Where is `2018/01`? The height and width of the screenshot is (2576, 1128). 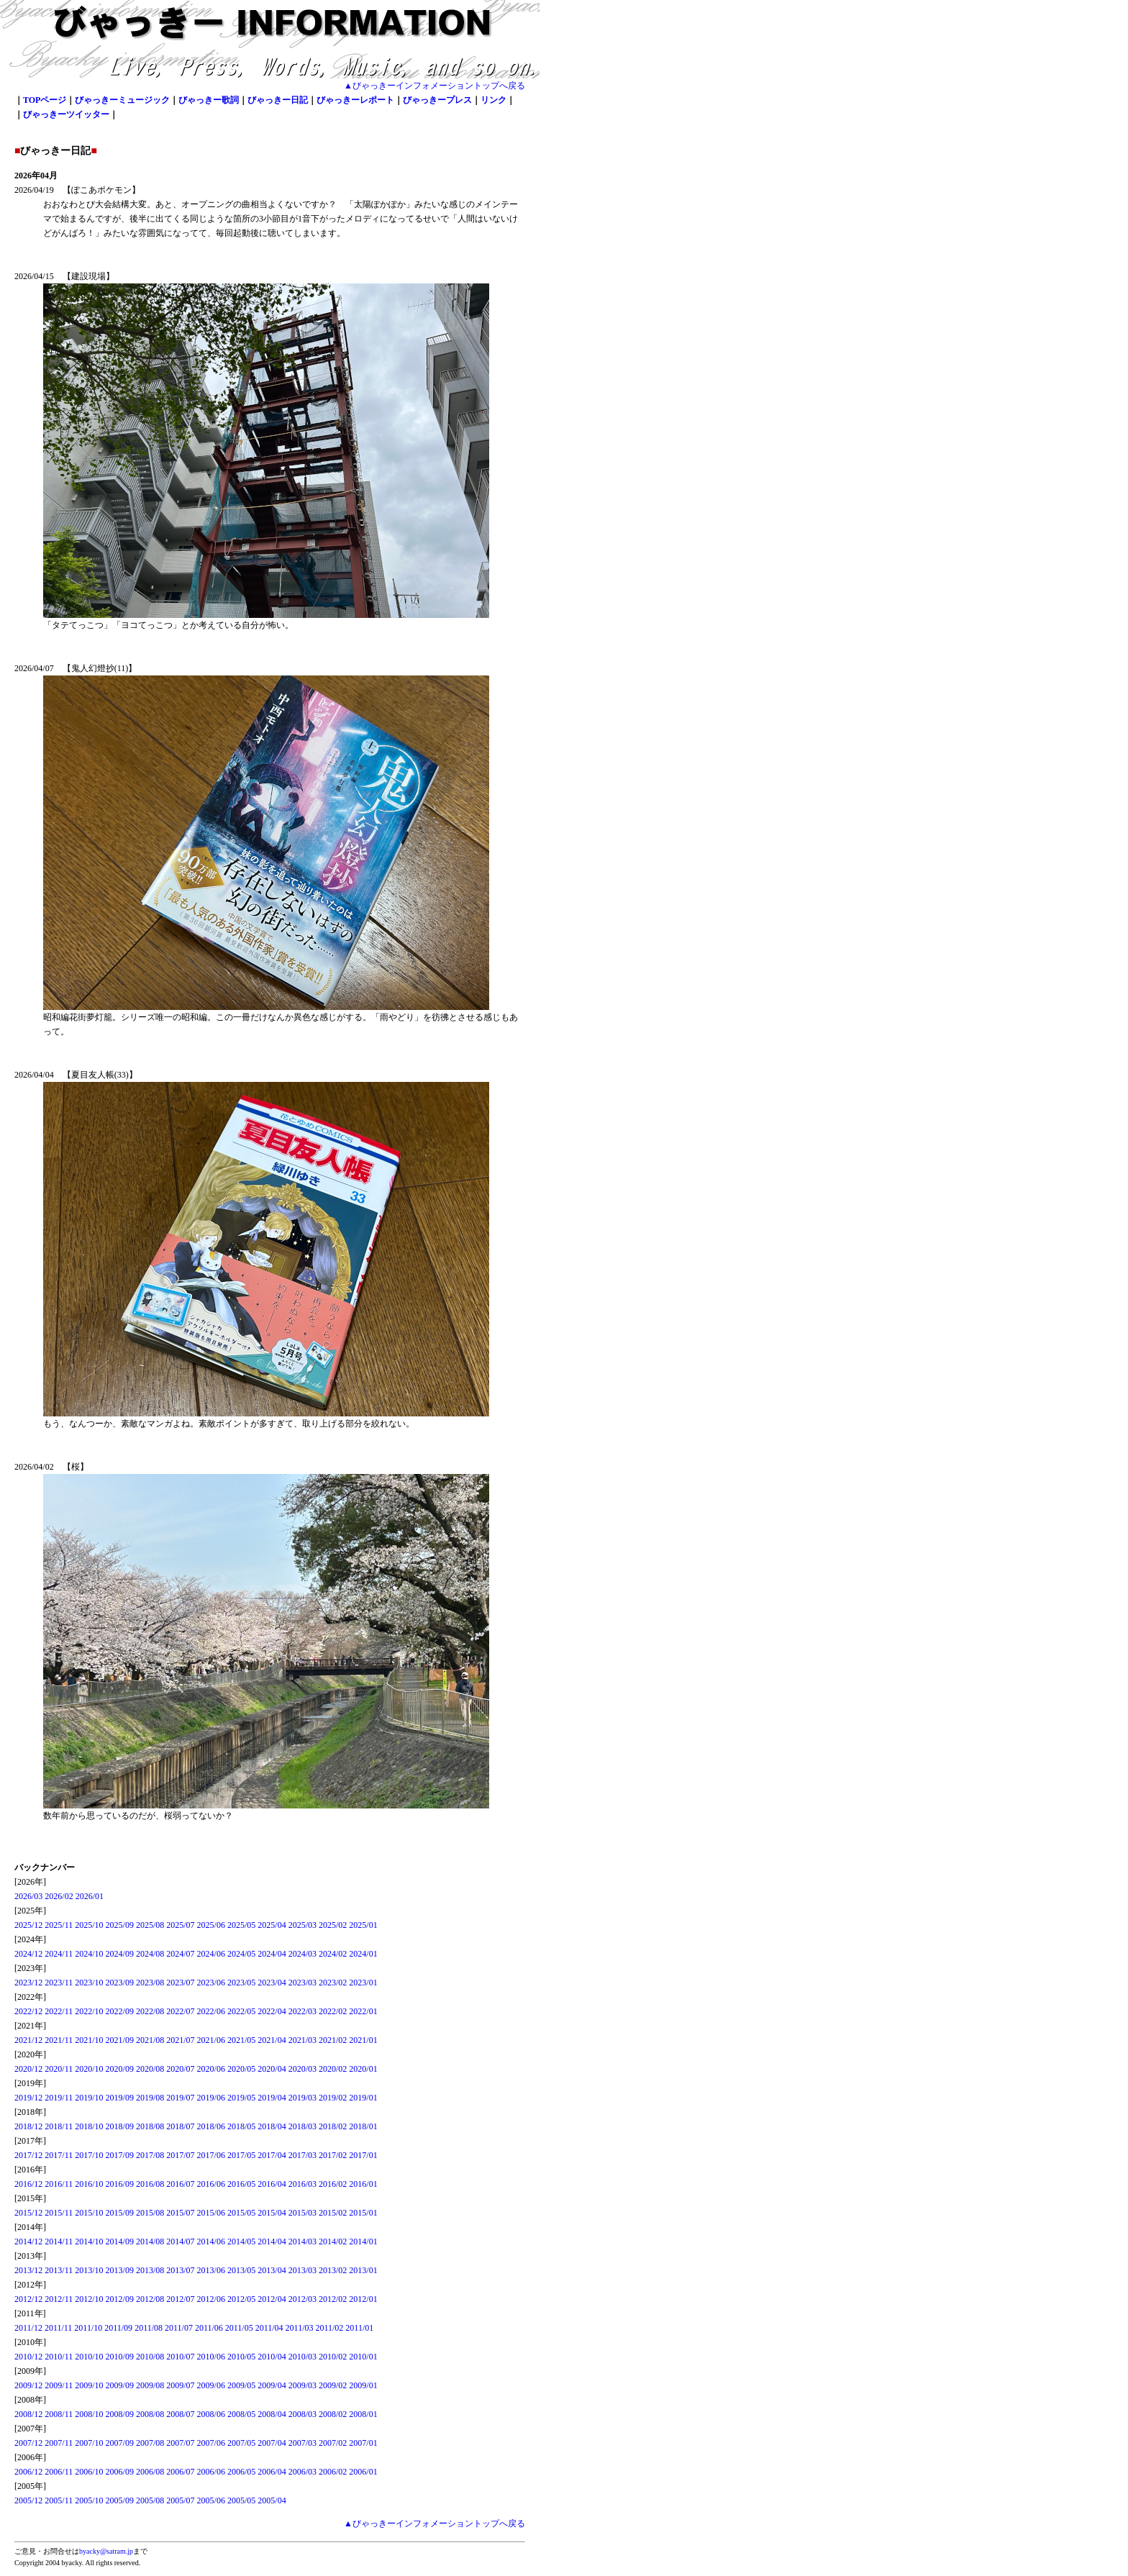 2018/01 is located at coordinates (363, 2126).